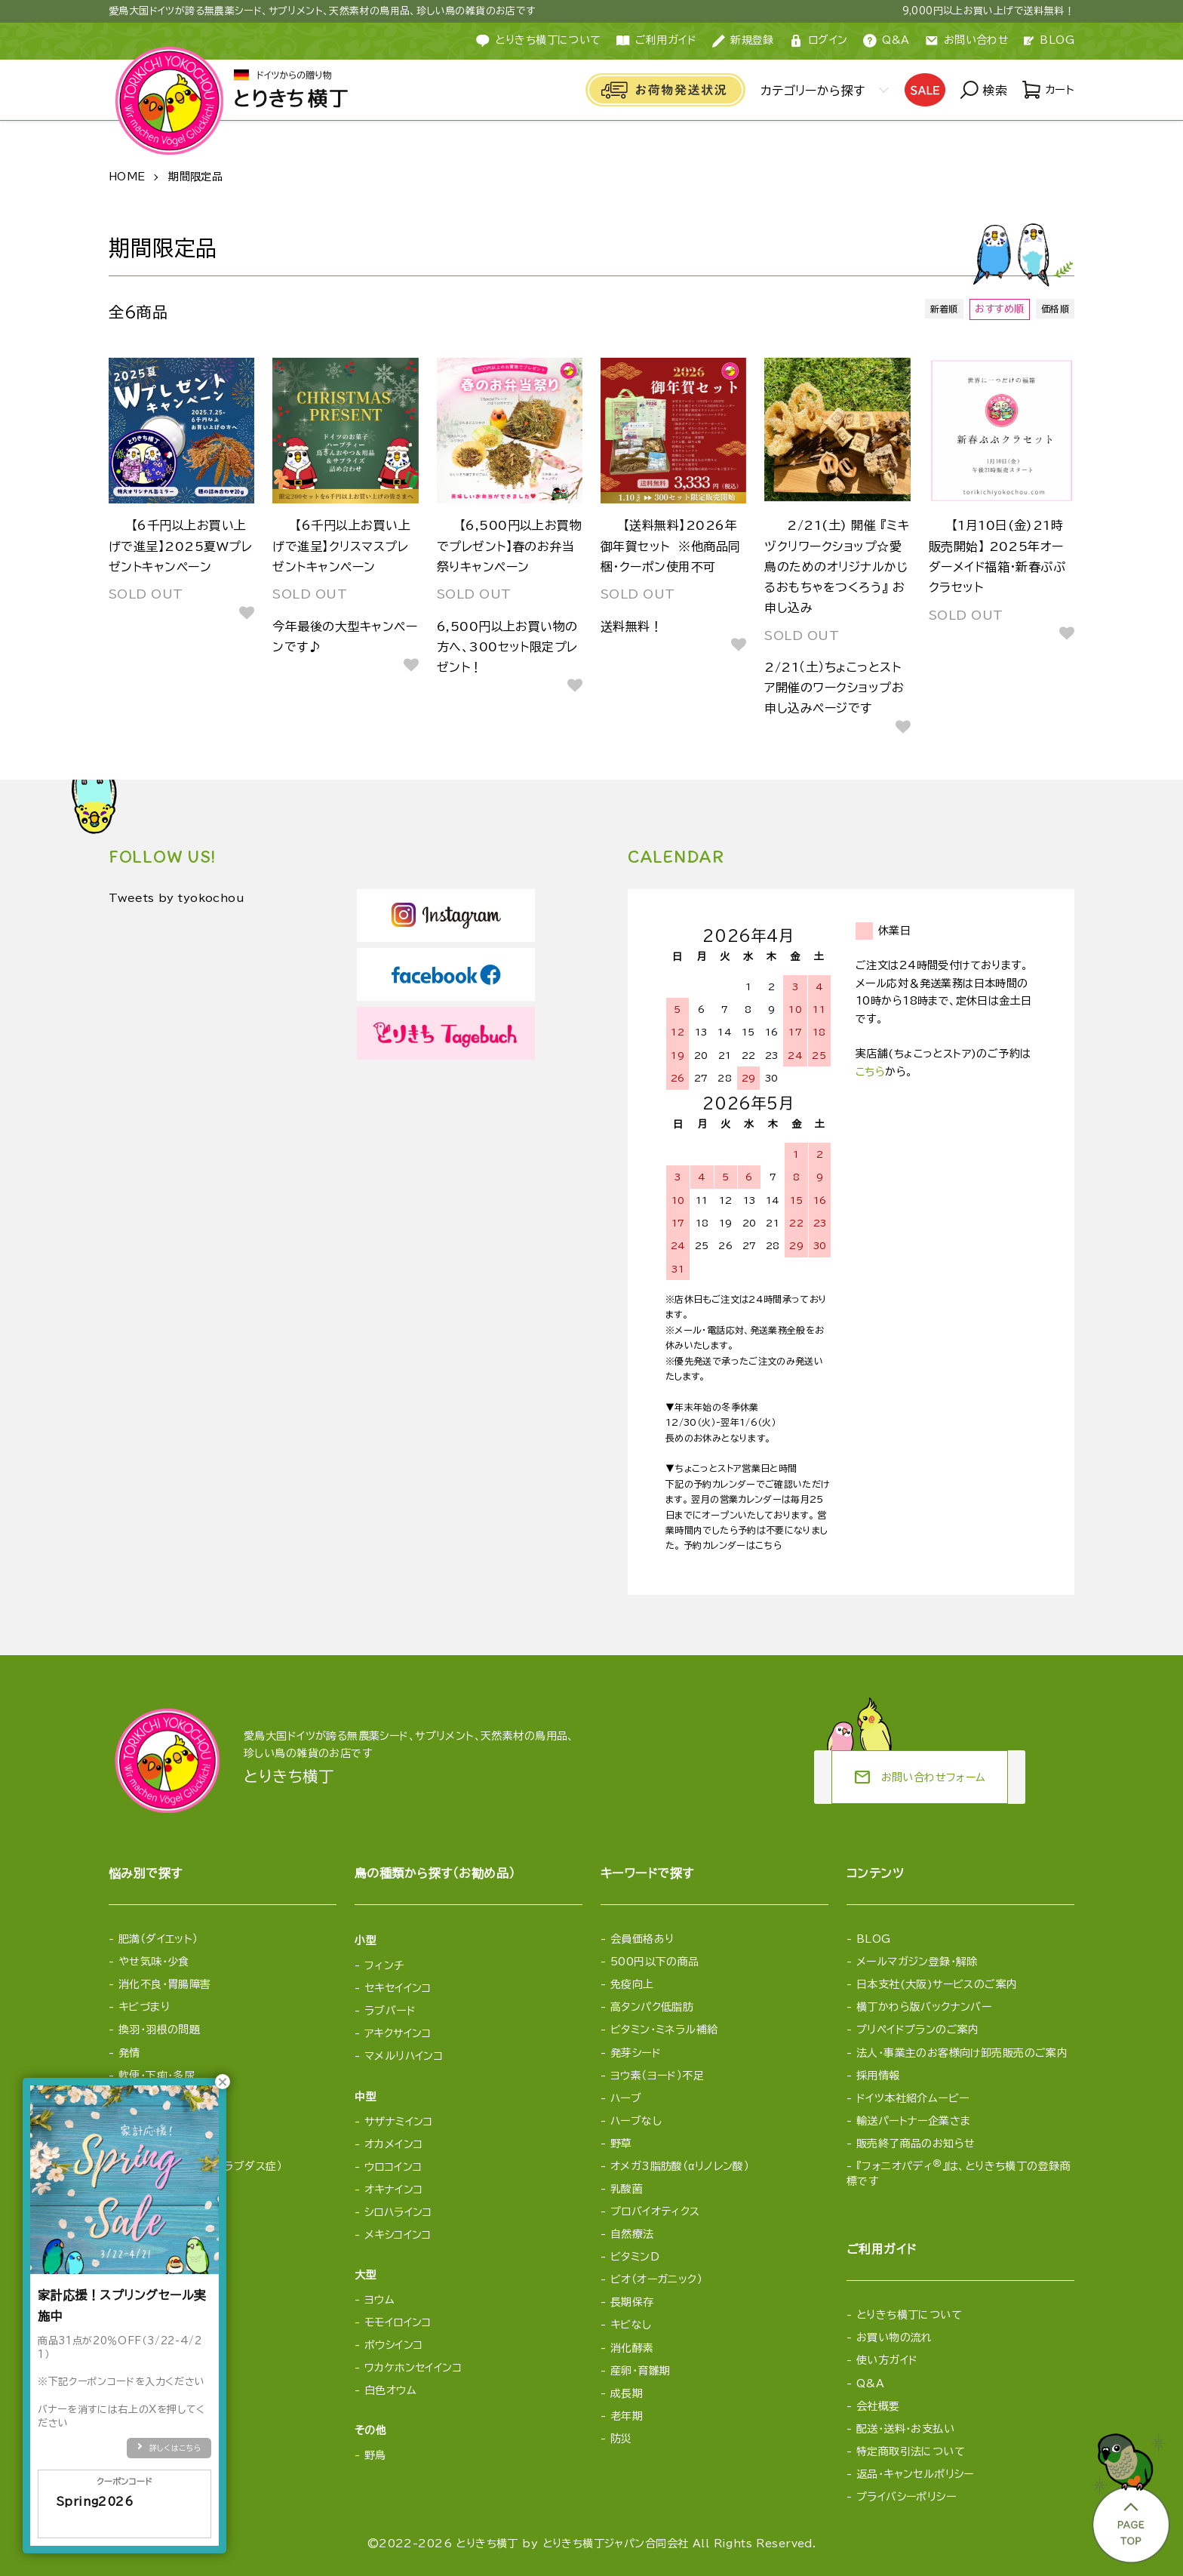  I want to click on 成長期, so click(626, 2393).